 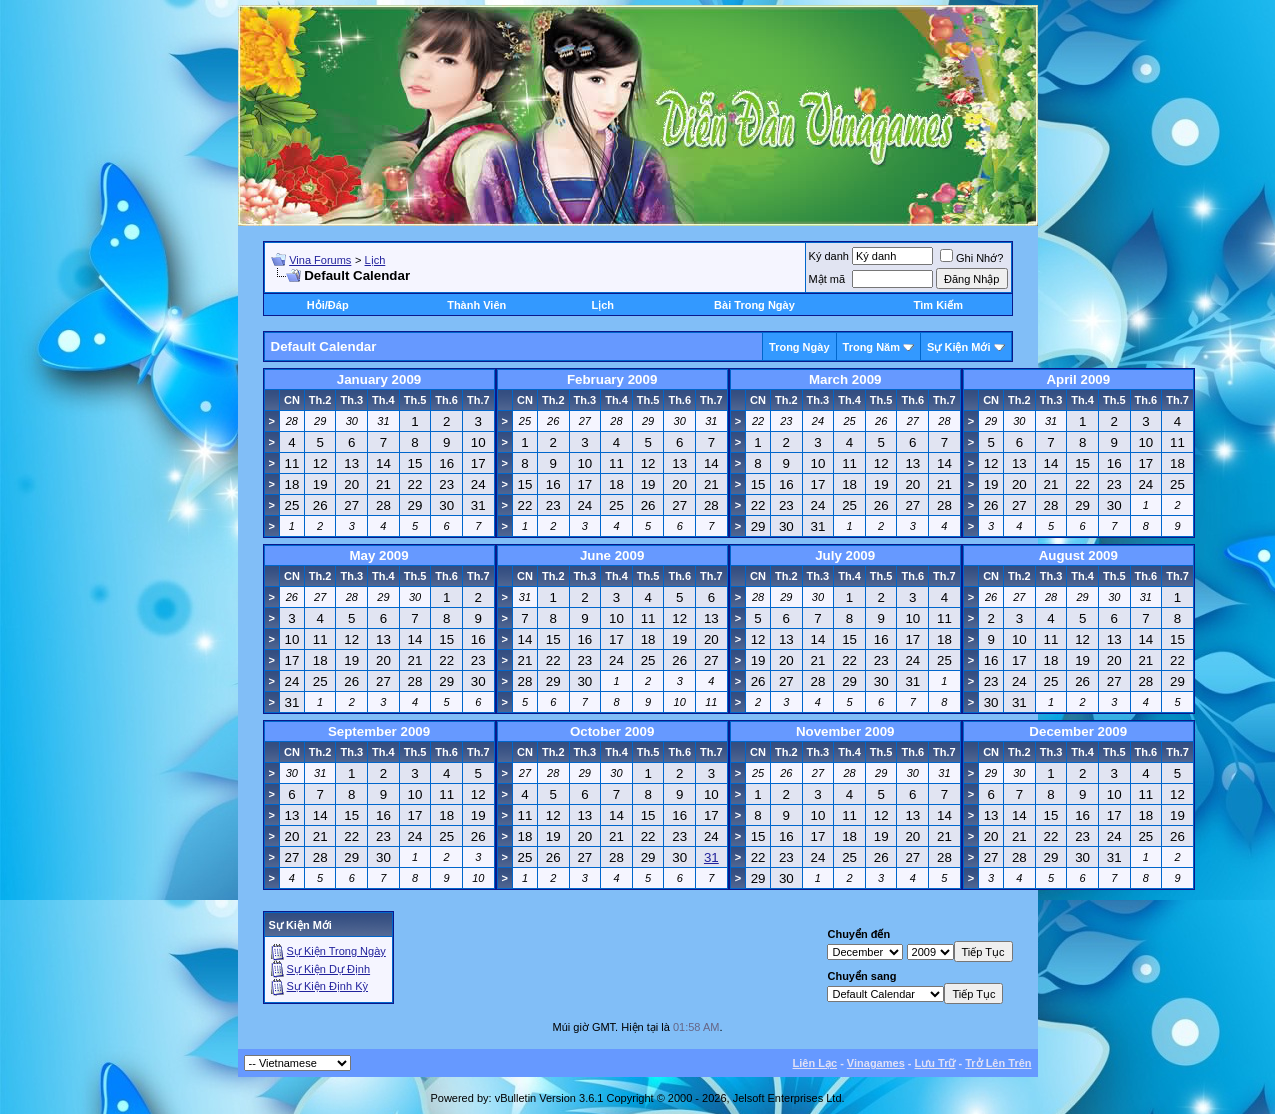 I want to click on February 2009, so click(x=612, y=379).